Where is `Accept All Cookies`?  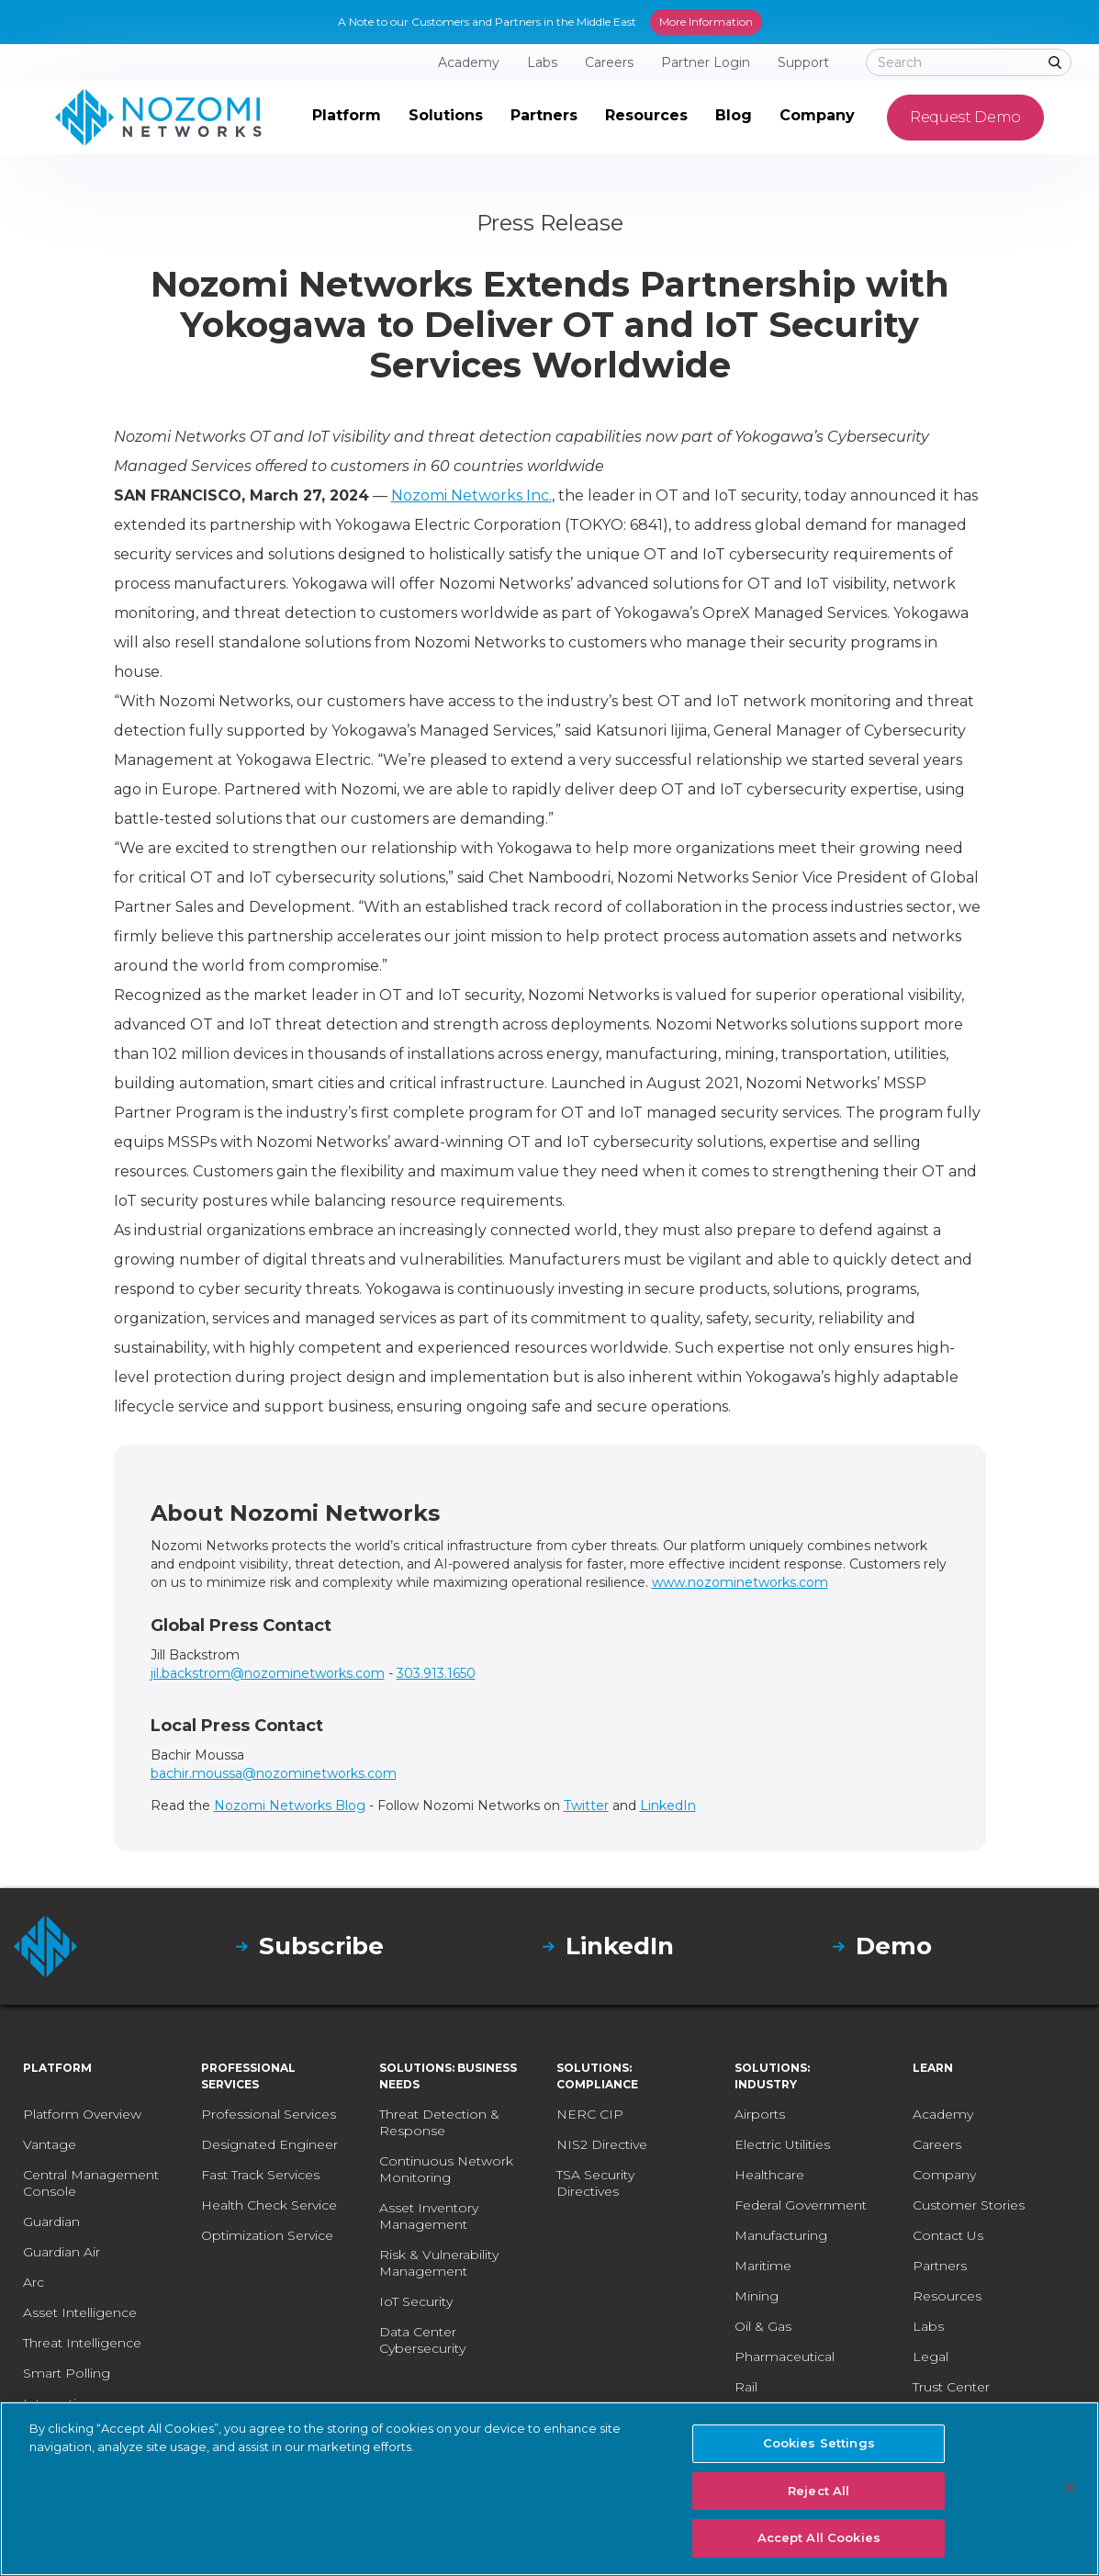
Accept All Cookies is located at coordinates (818, 2537).